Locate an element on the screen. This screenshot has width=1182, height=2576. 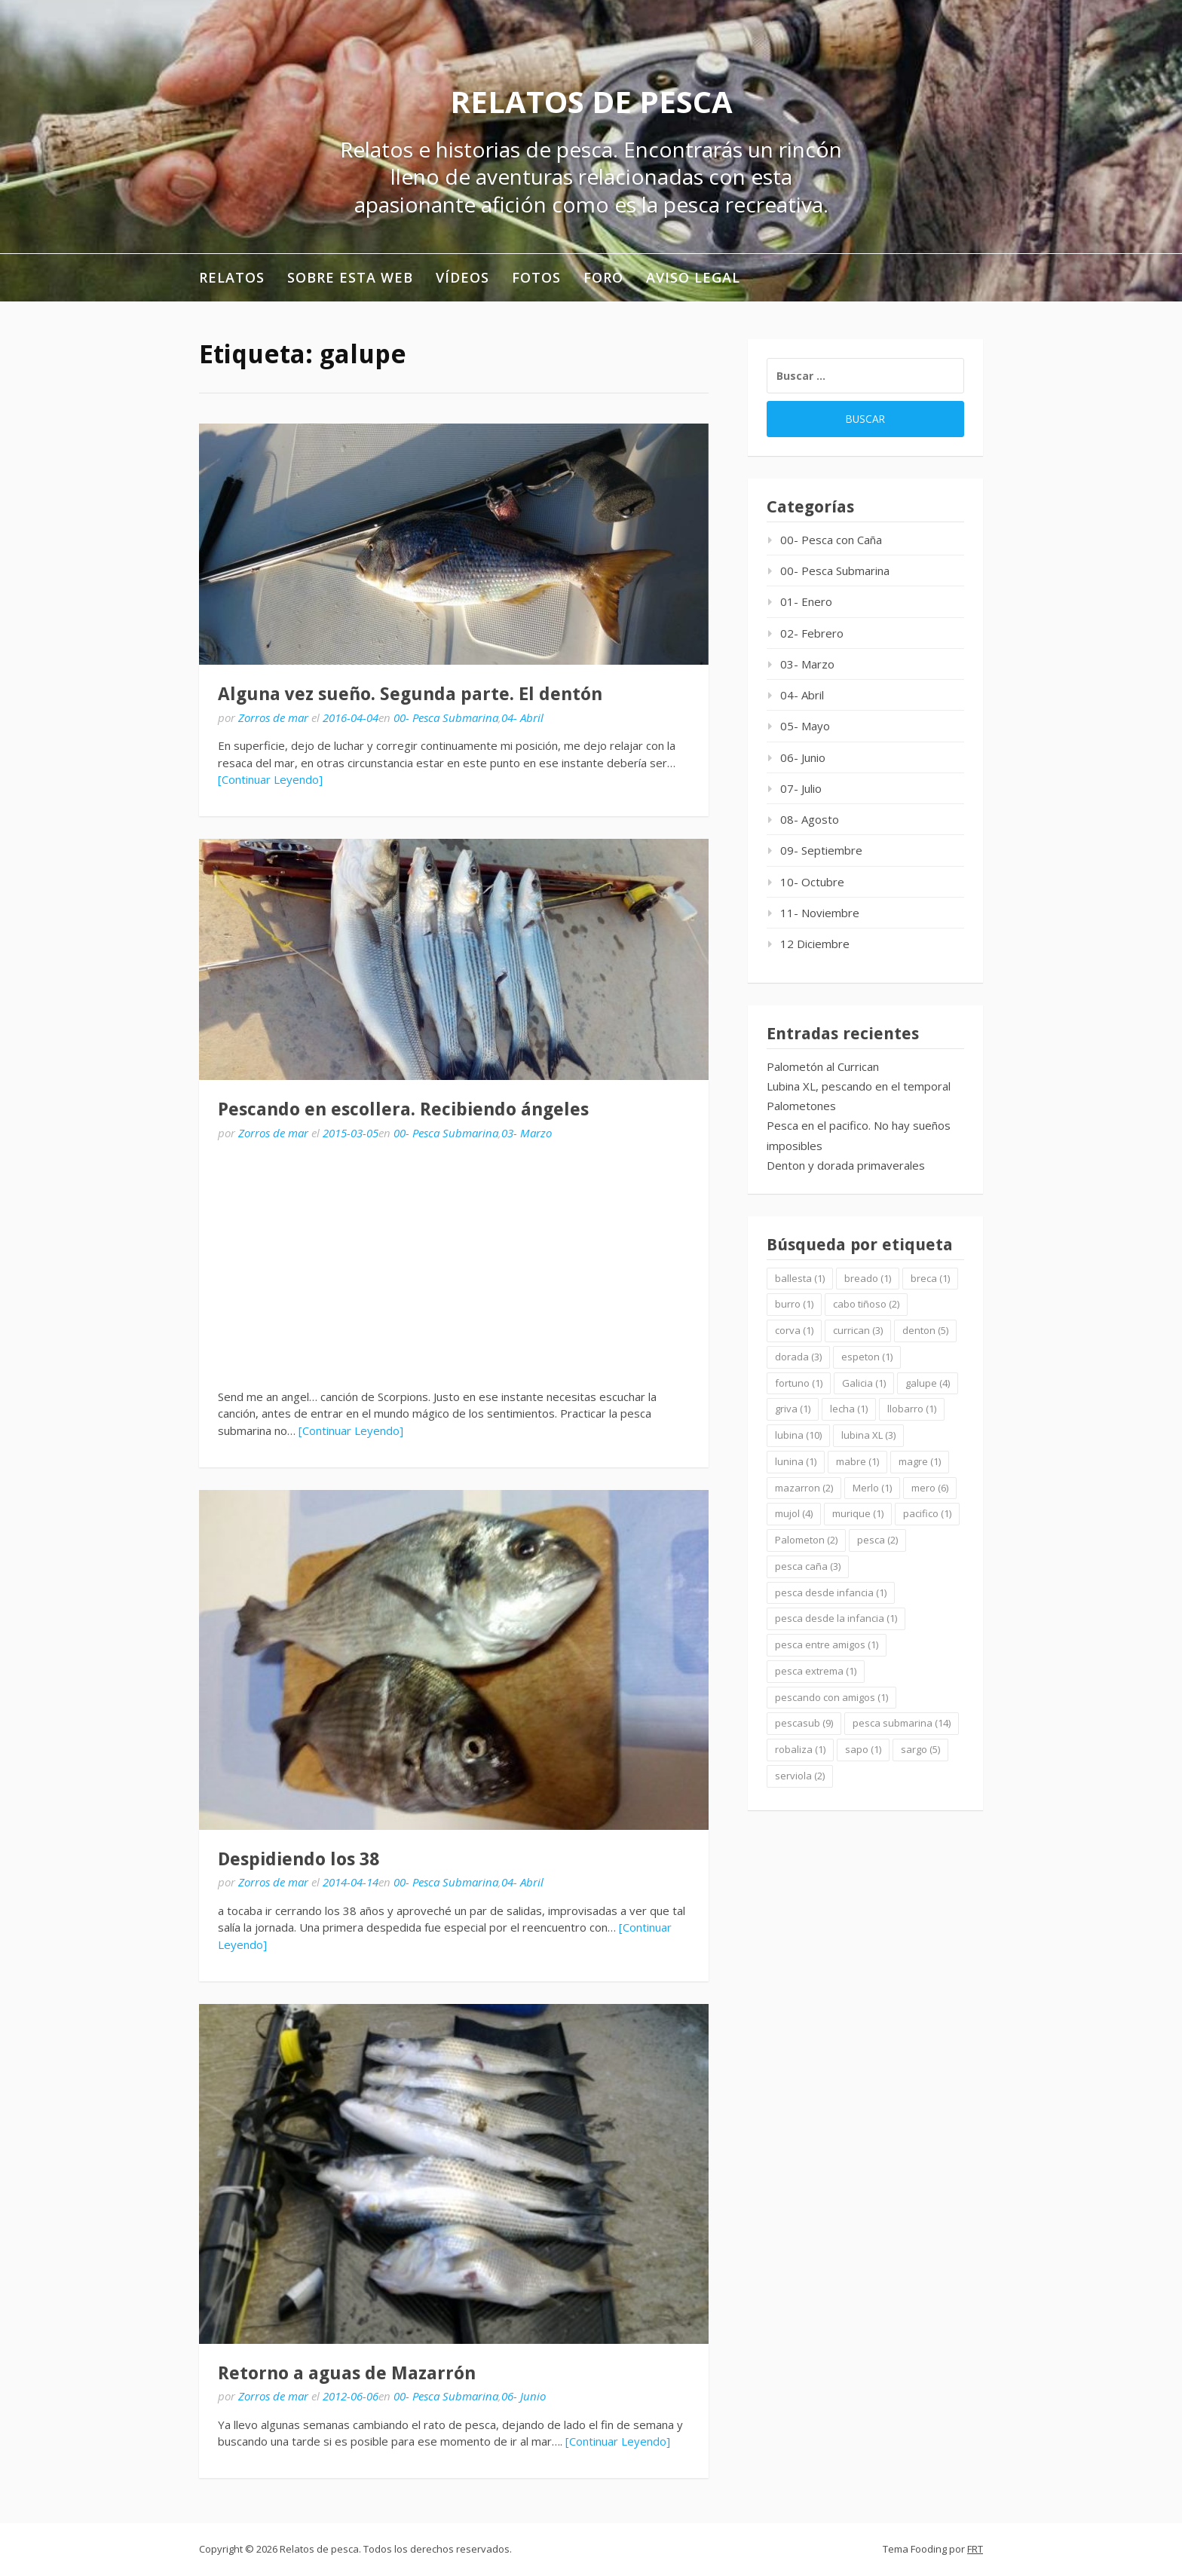
breado [breado (1 elemento)] is located at coordinates (867, 1278).